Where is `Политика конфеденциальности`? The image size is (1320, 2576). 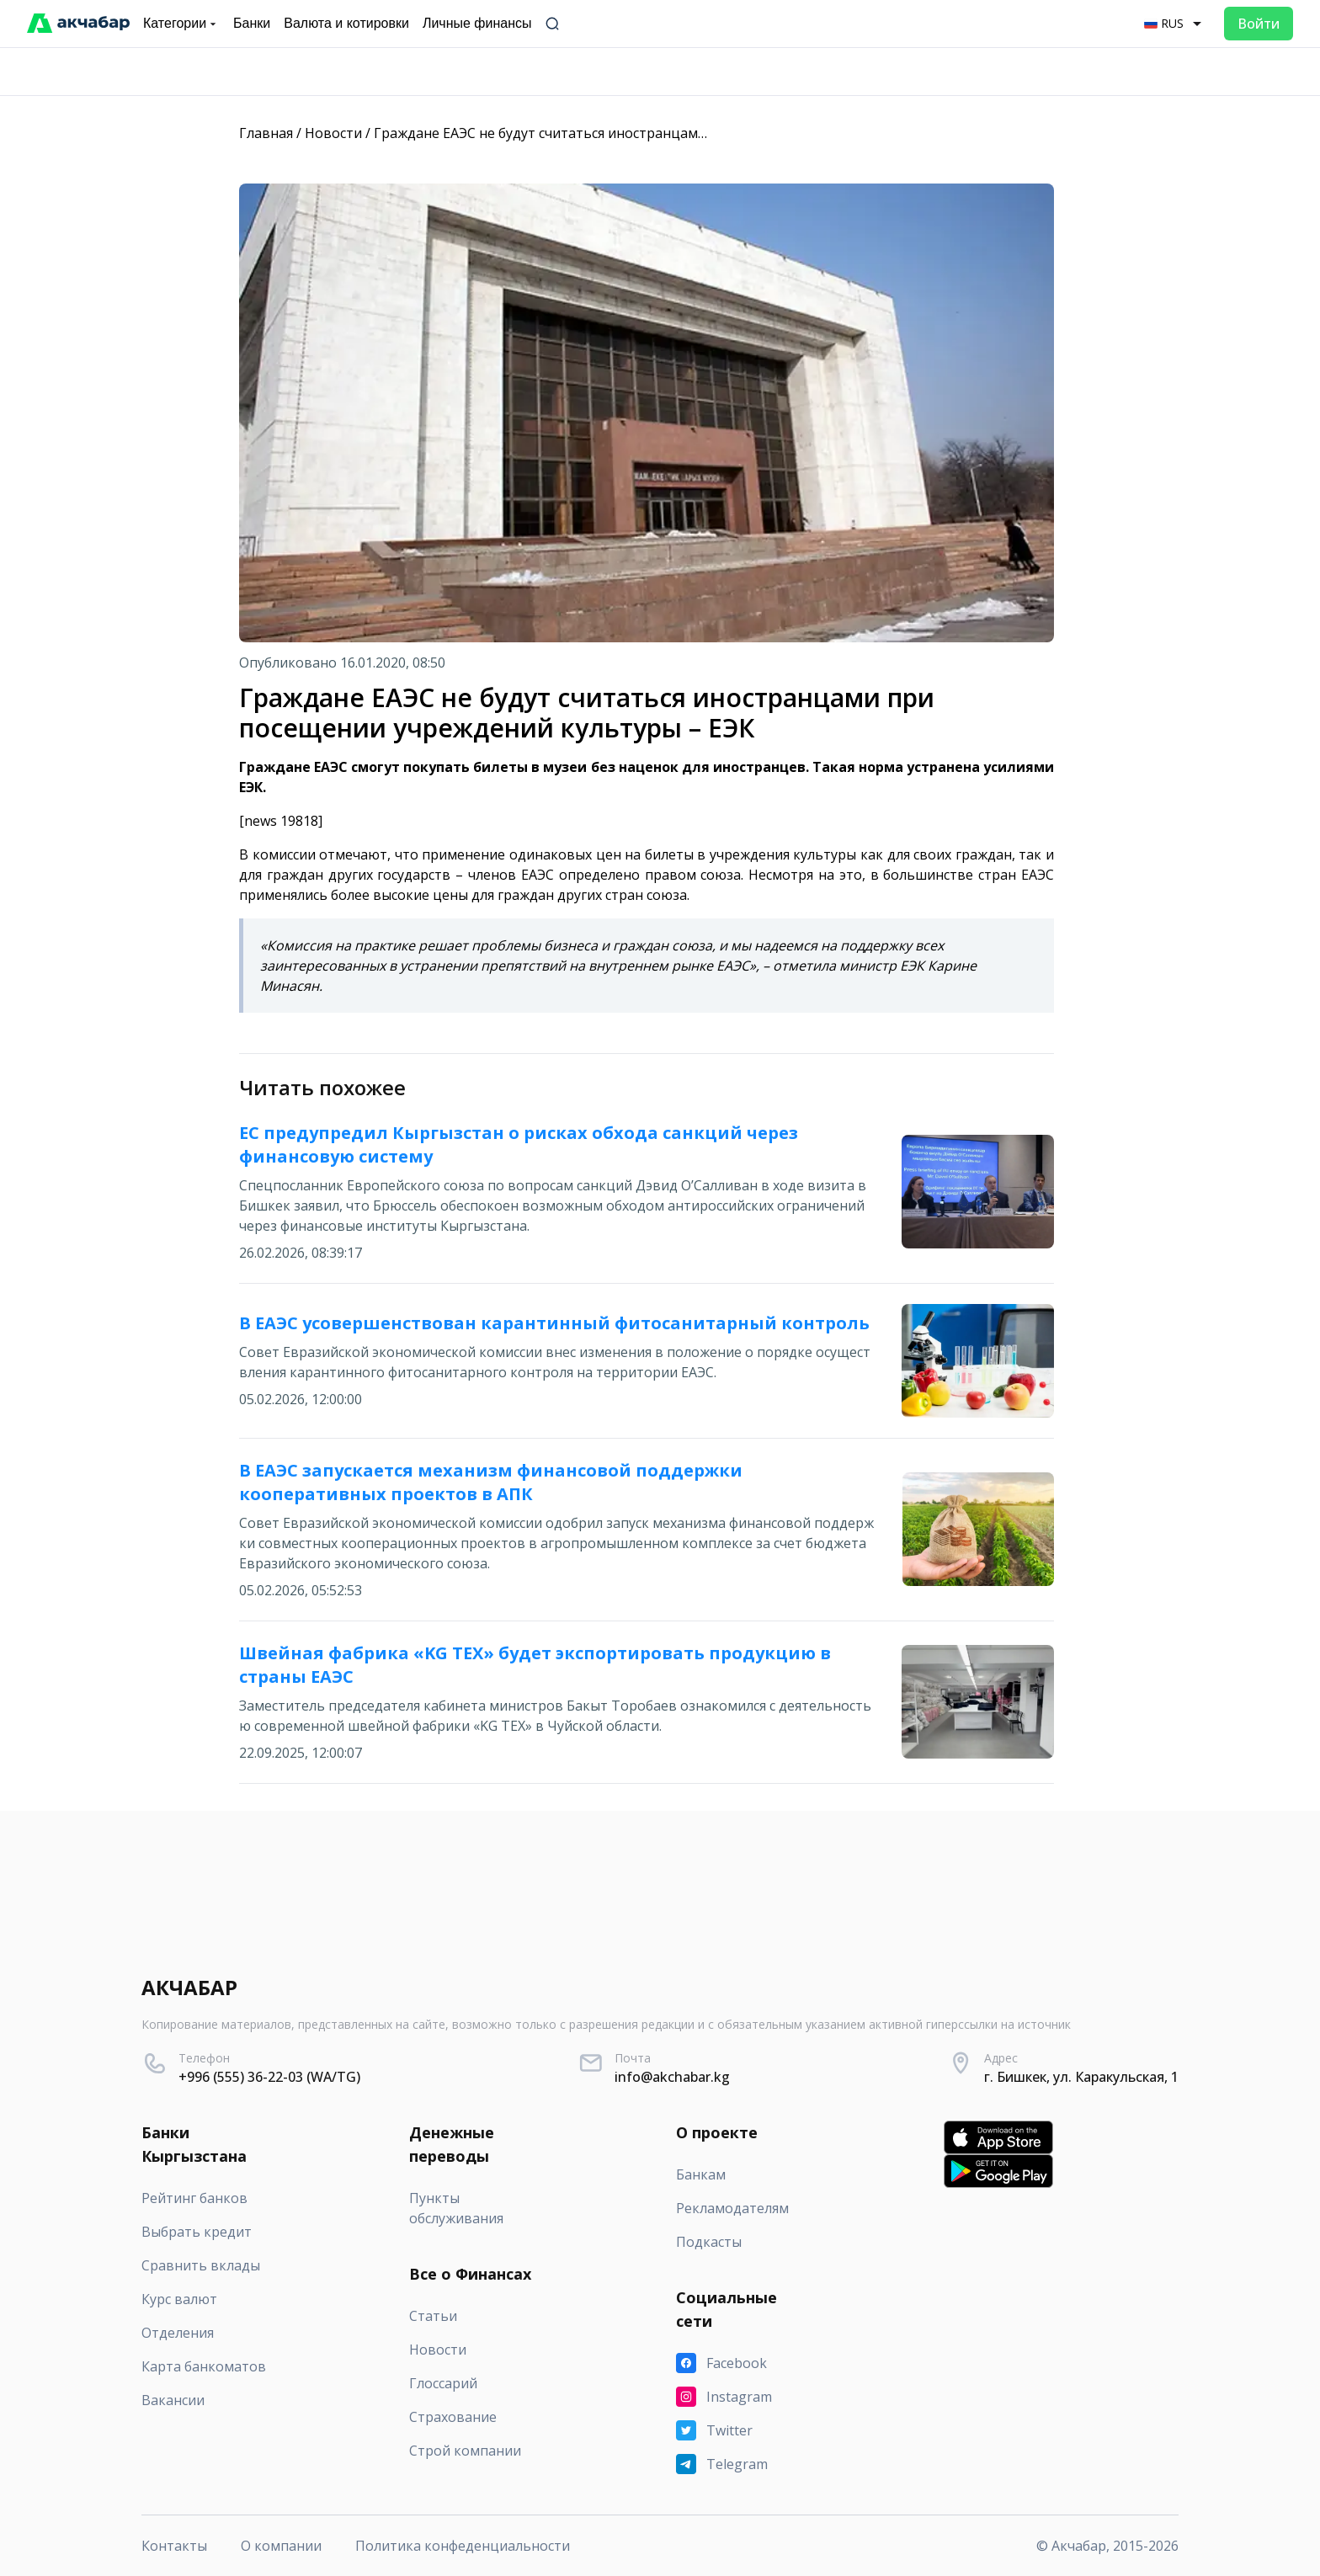
Политика конфеденциальности is located at coordinates (462, 2545).